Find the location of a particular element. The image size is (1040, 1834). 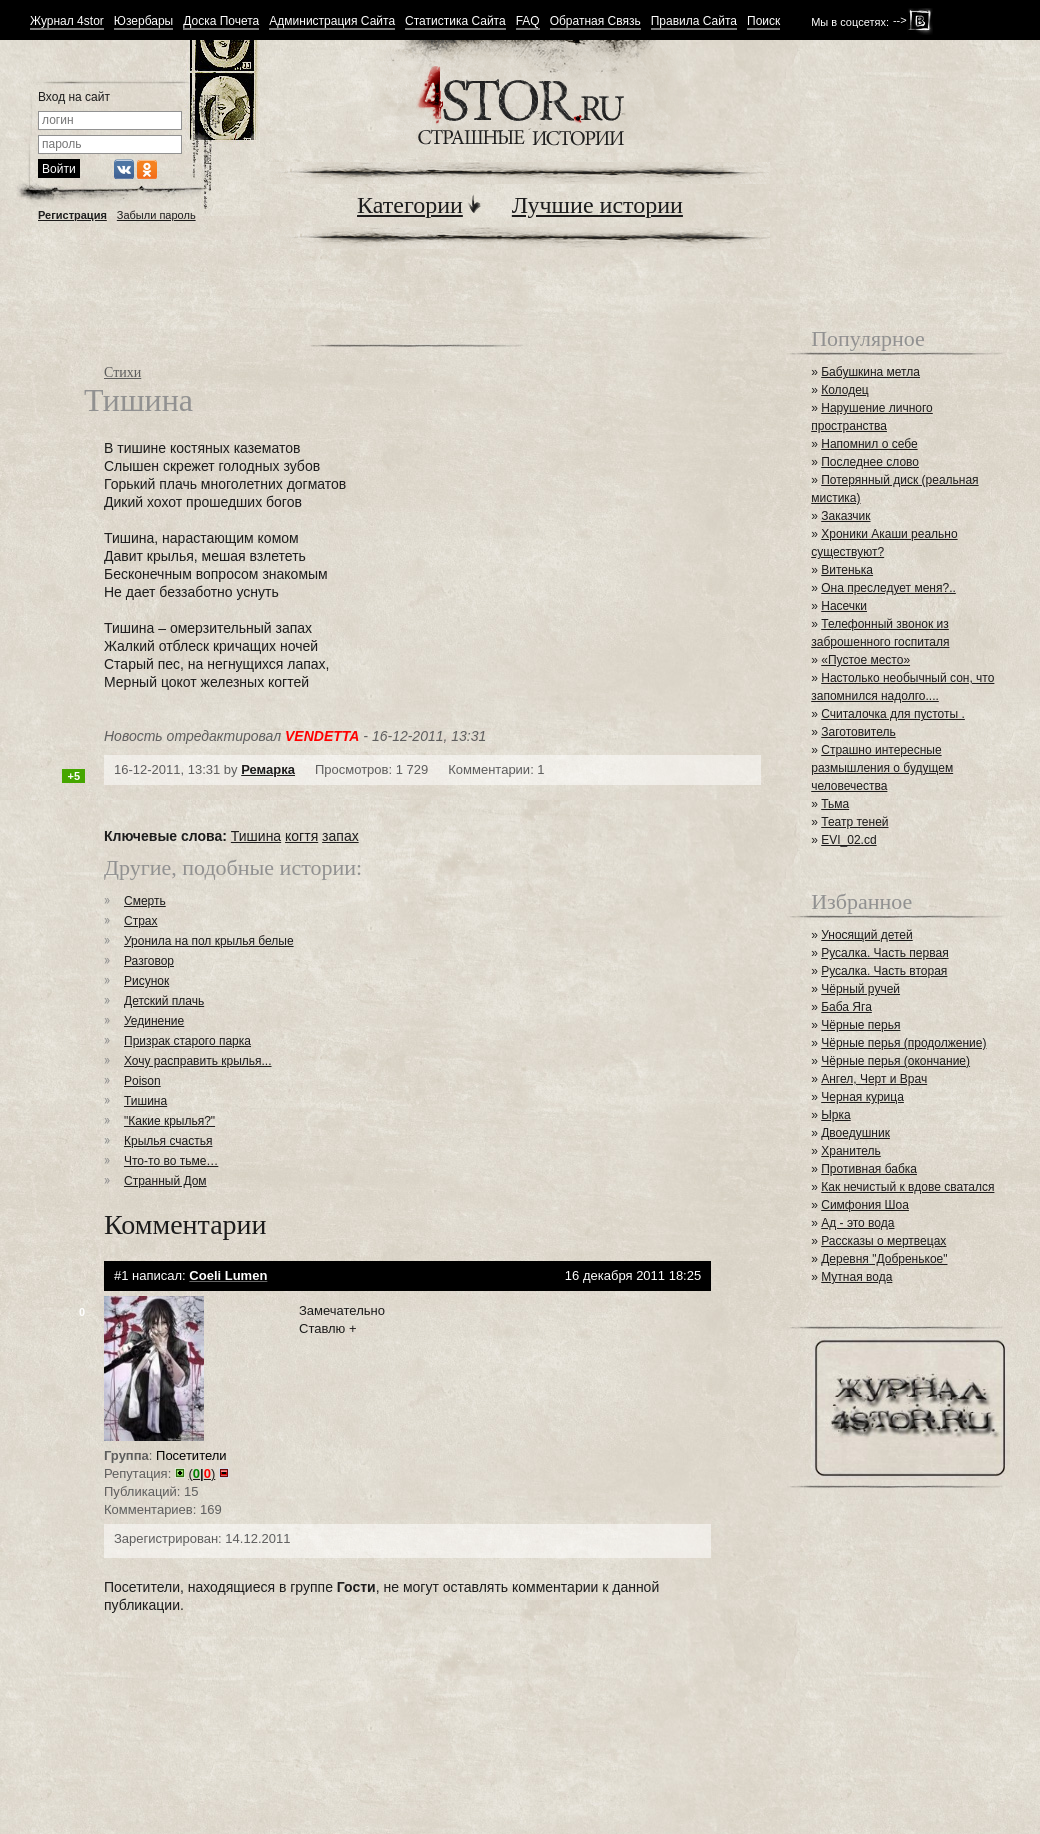

Разговор is located at coordinates (149, 961).